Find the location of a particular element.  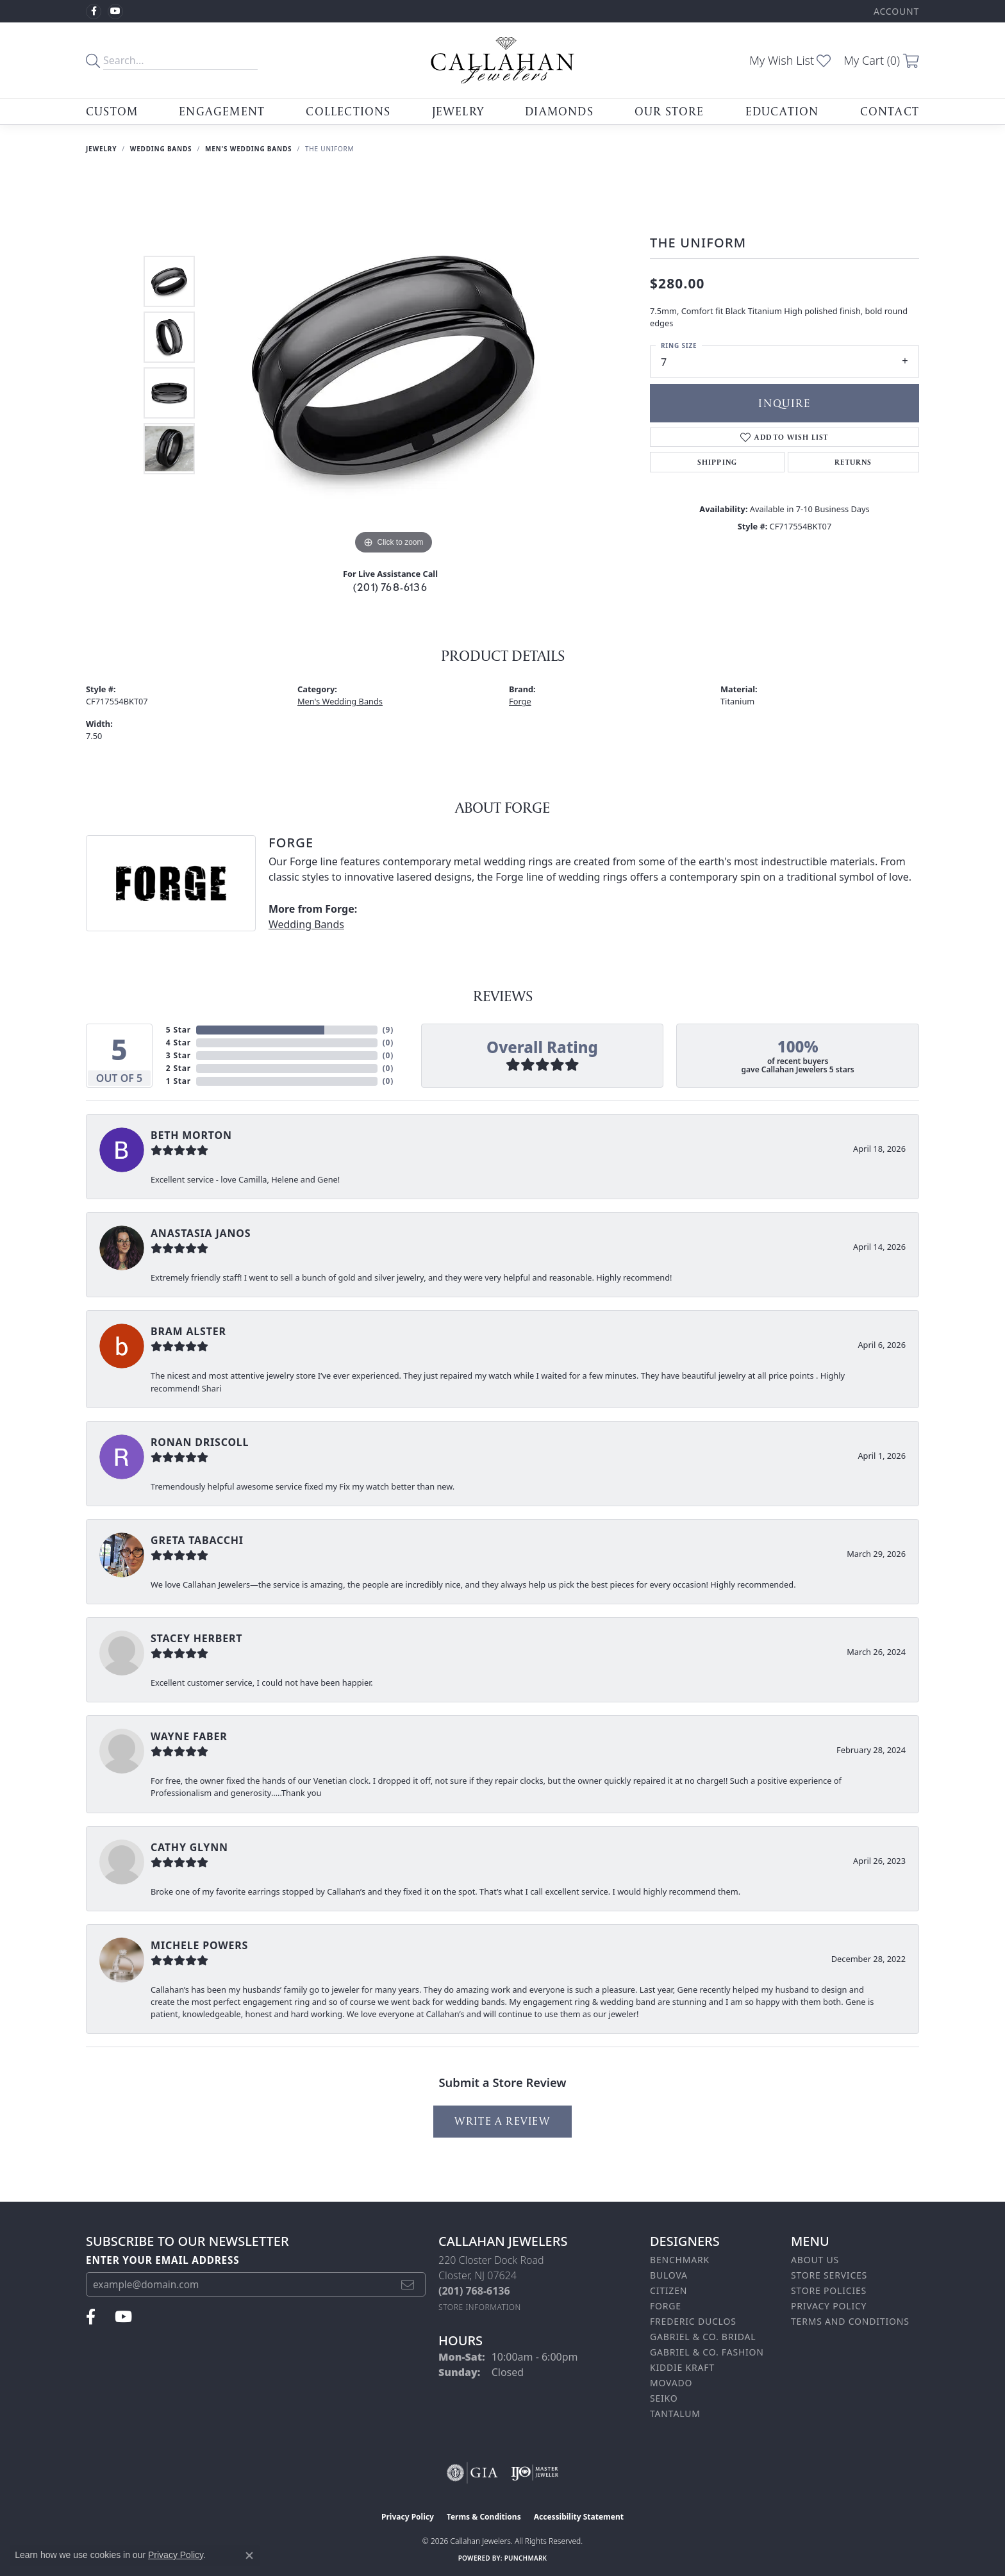

[Visit the gia website] is located at coordinates (472, 2473).